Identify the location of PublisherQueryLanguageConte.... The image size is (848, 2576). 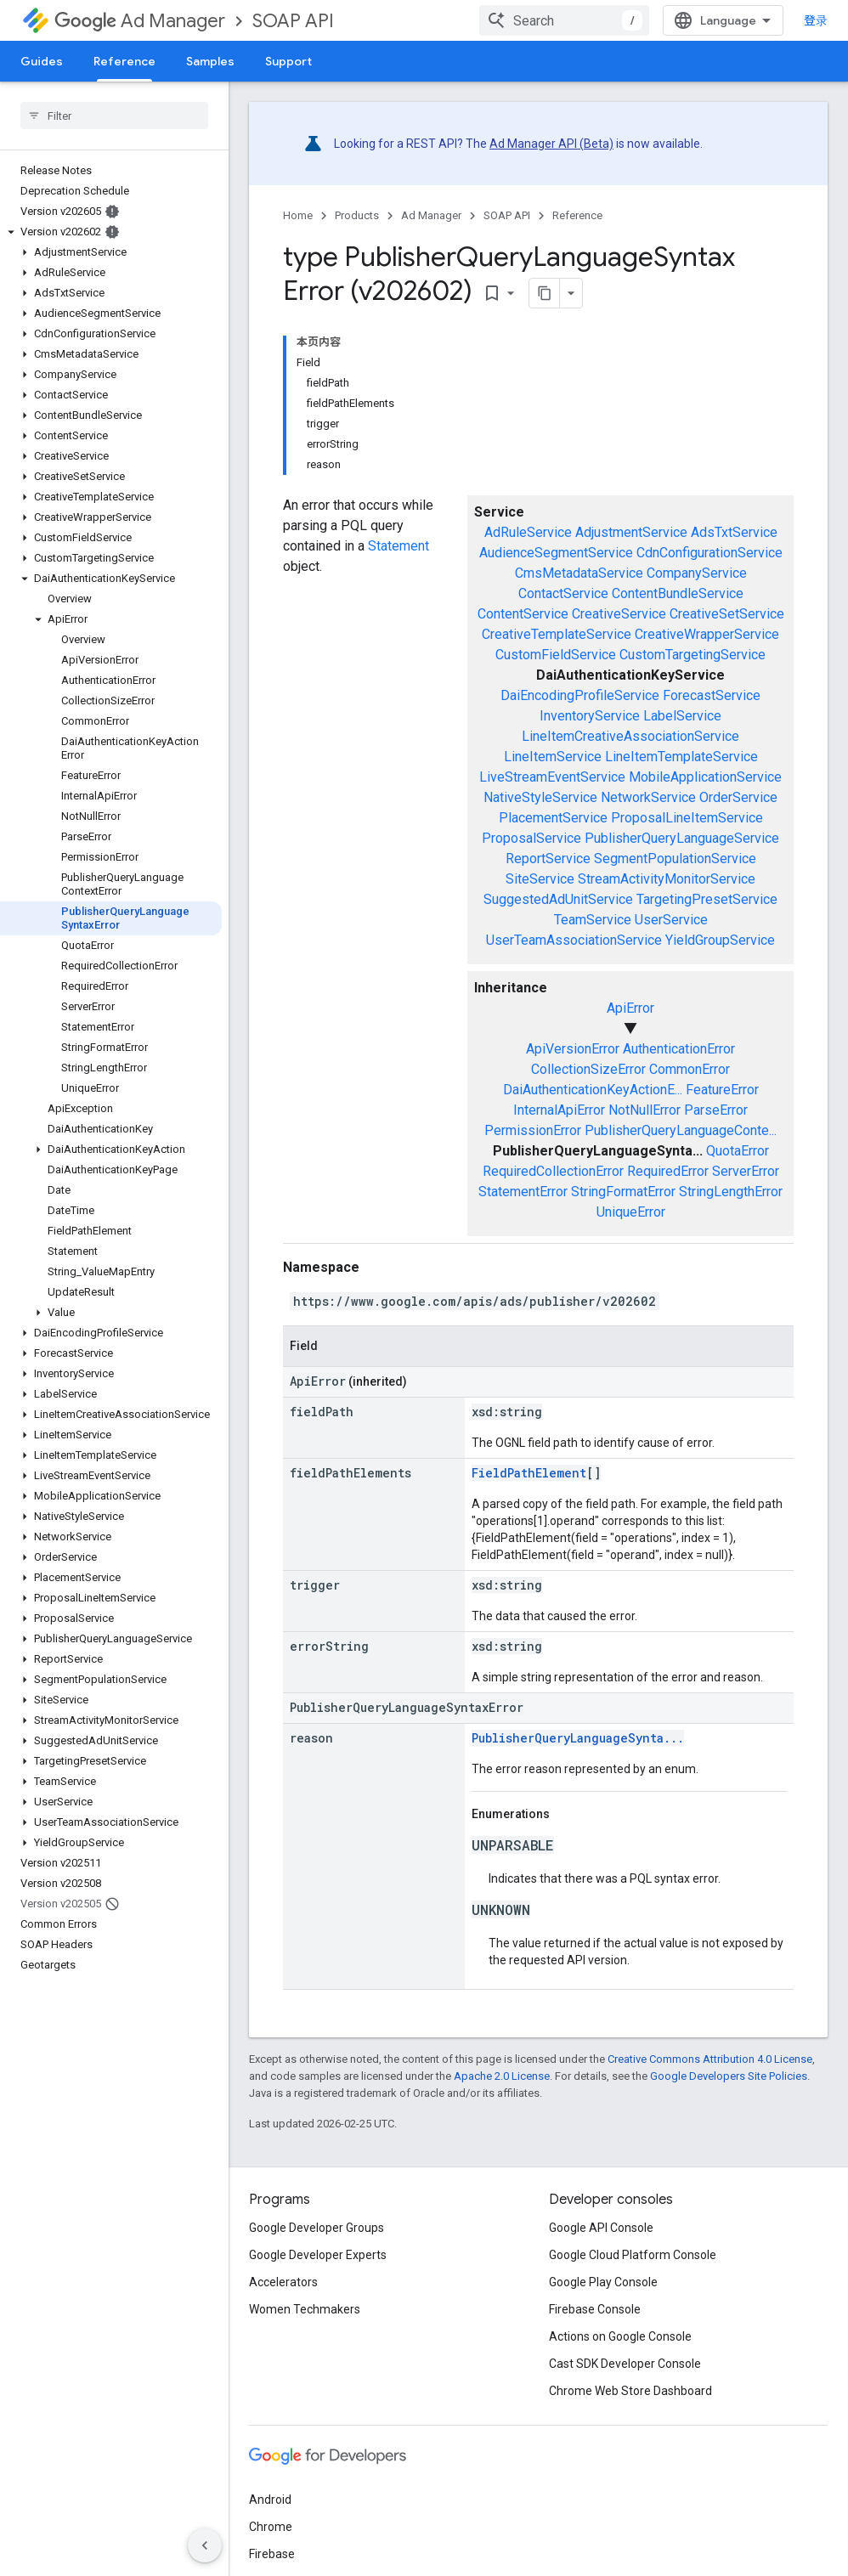
(681, 1130).